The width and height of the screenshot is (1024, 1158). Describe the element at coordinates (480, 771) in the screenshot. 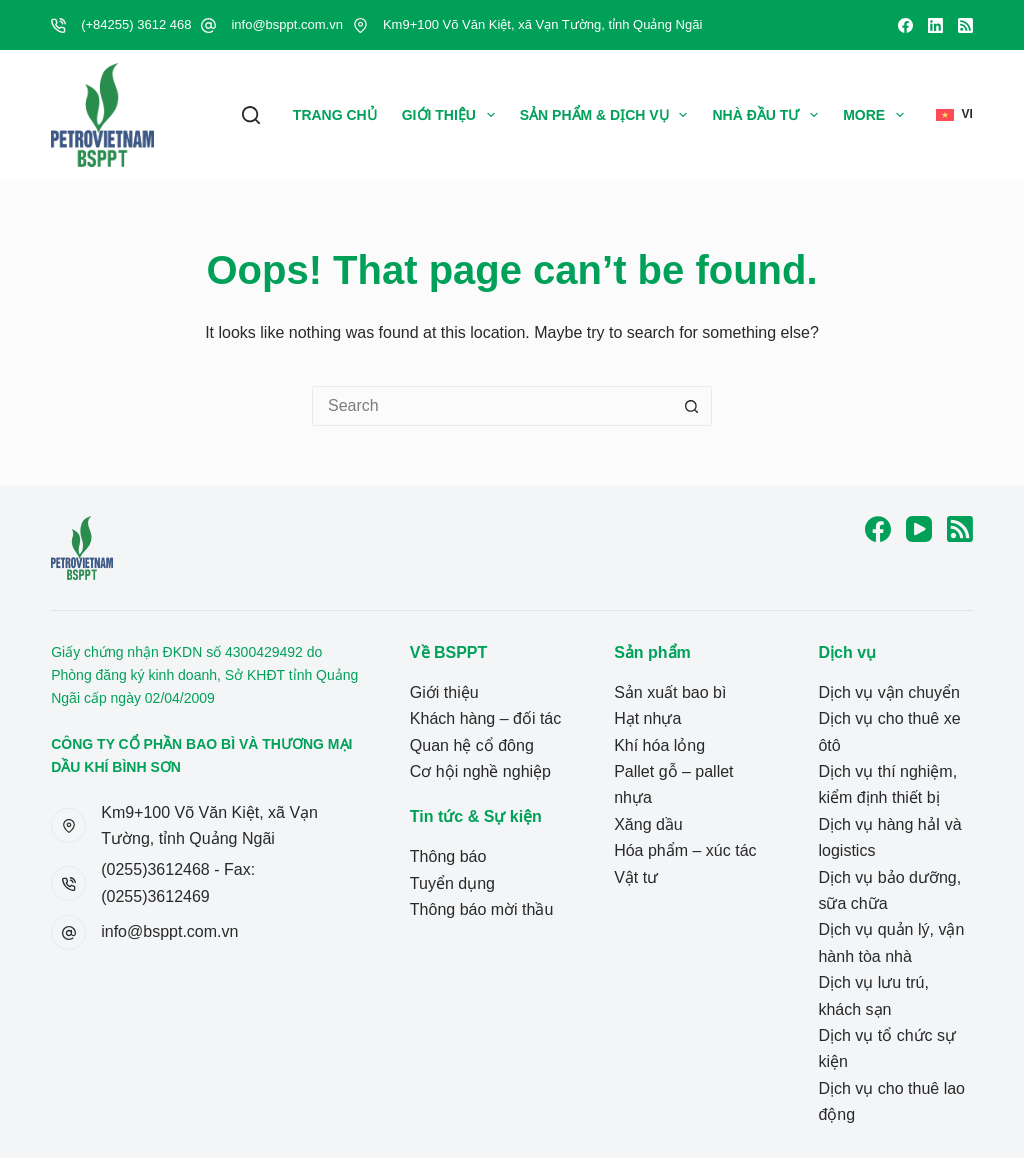

I see `Cơ hội nghề nghiệp` at that location.